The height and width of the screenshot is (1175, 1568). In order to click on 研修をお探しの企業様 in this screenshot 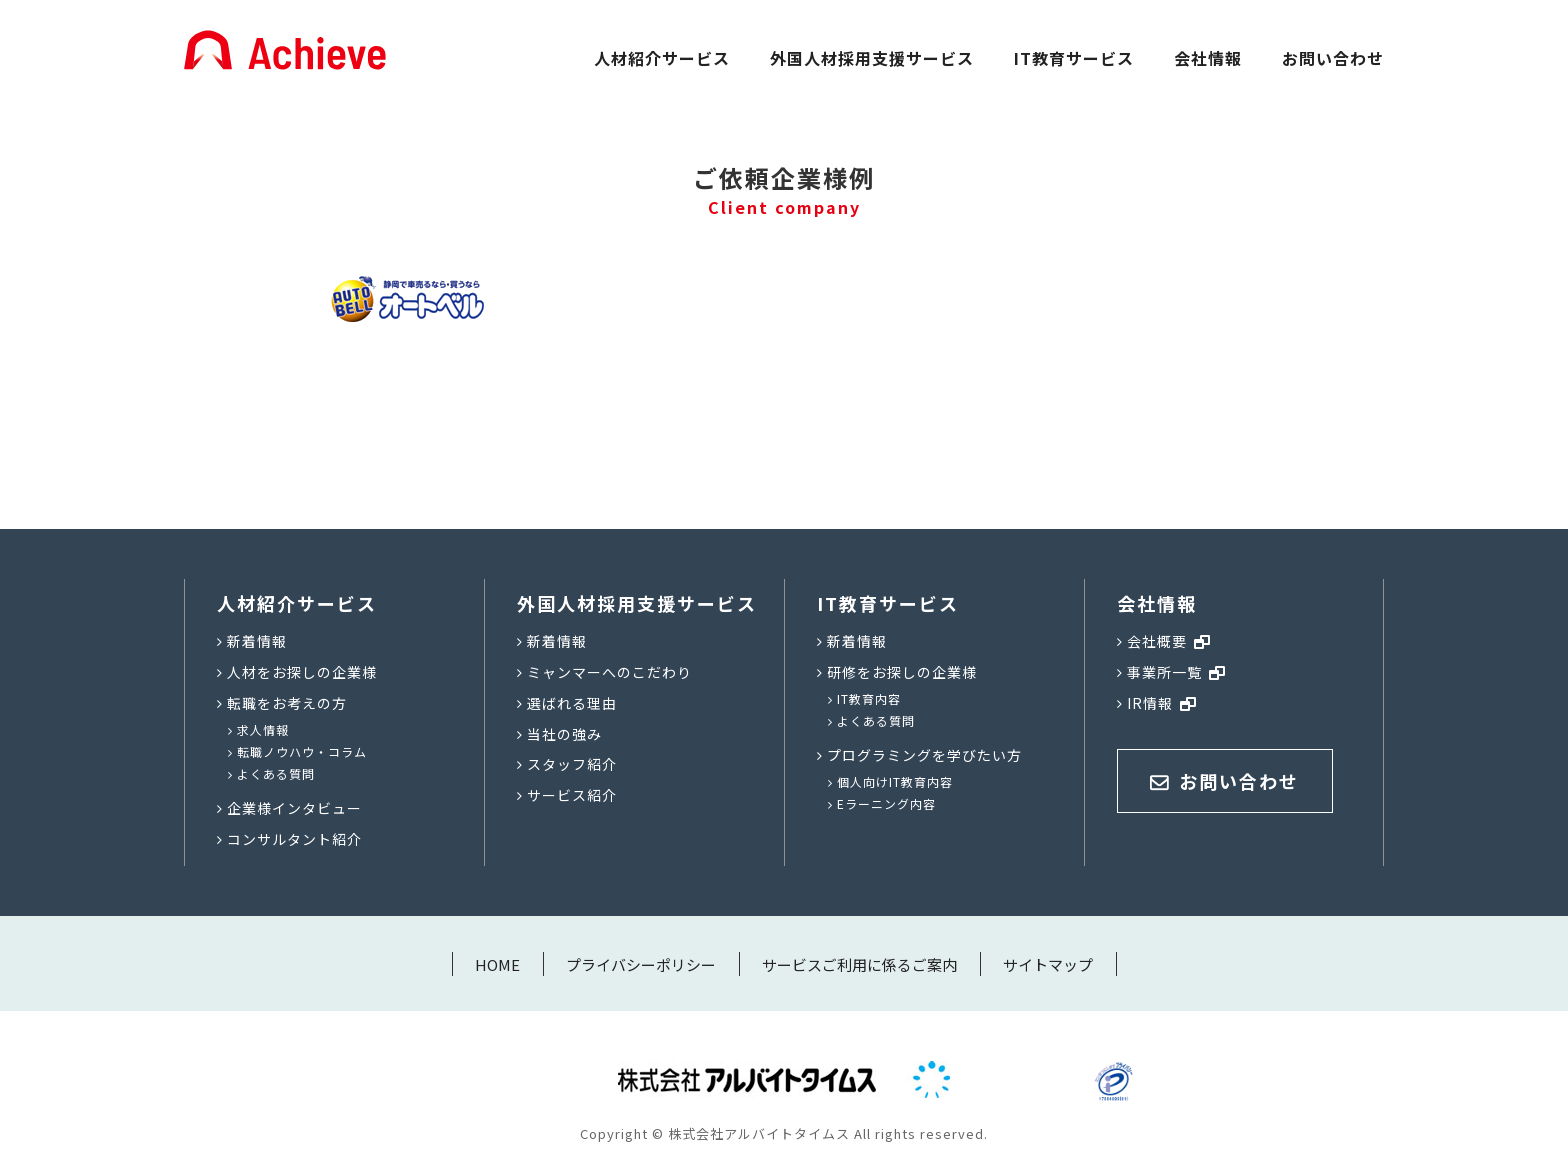, I will do `click(902, 672)`.